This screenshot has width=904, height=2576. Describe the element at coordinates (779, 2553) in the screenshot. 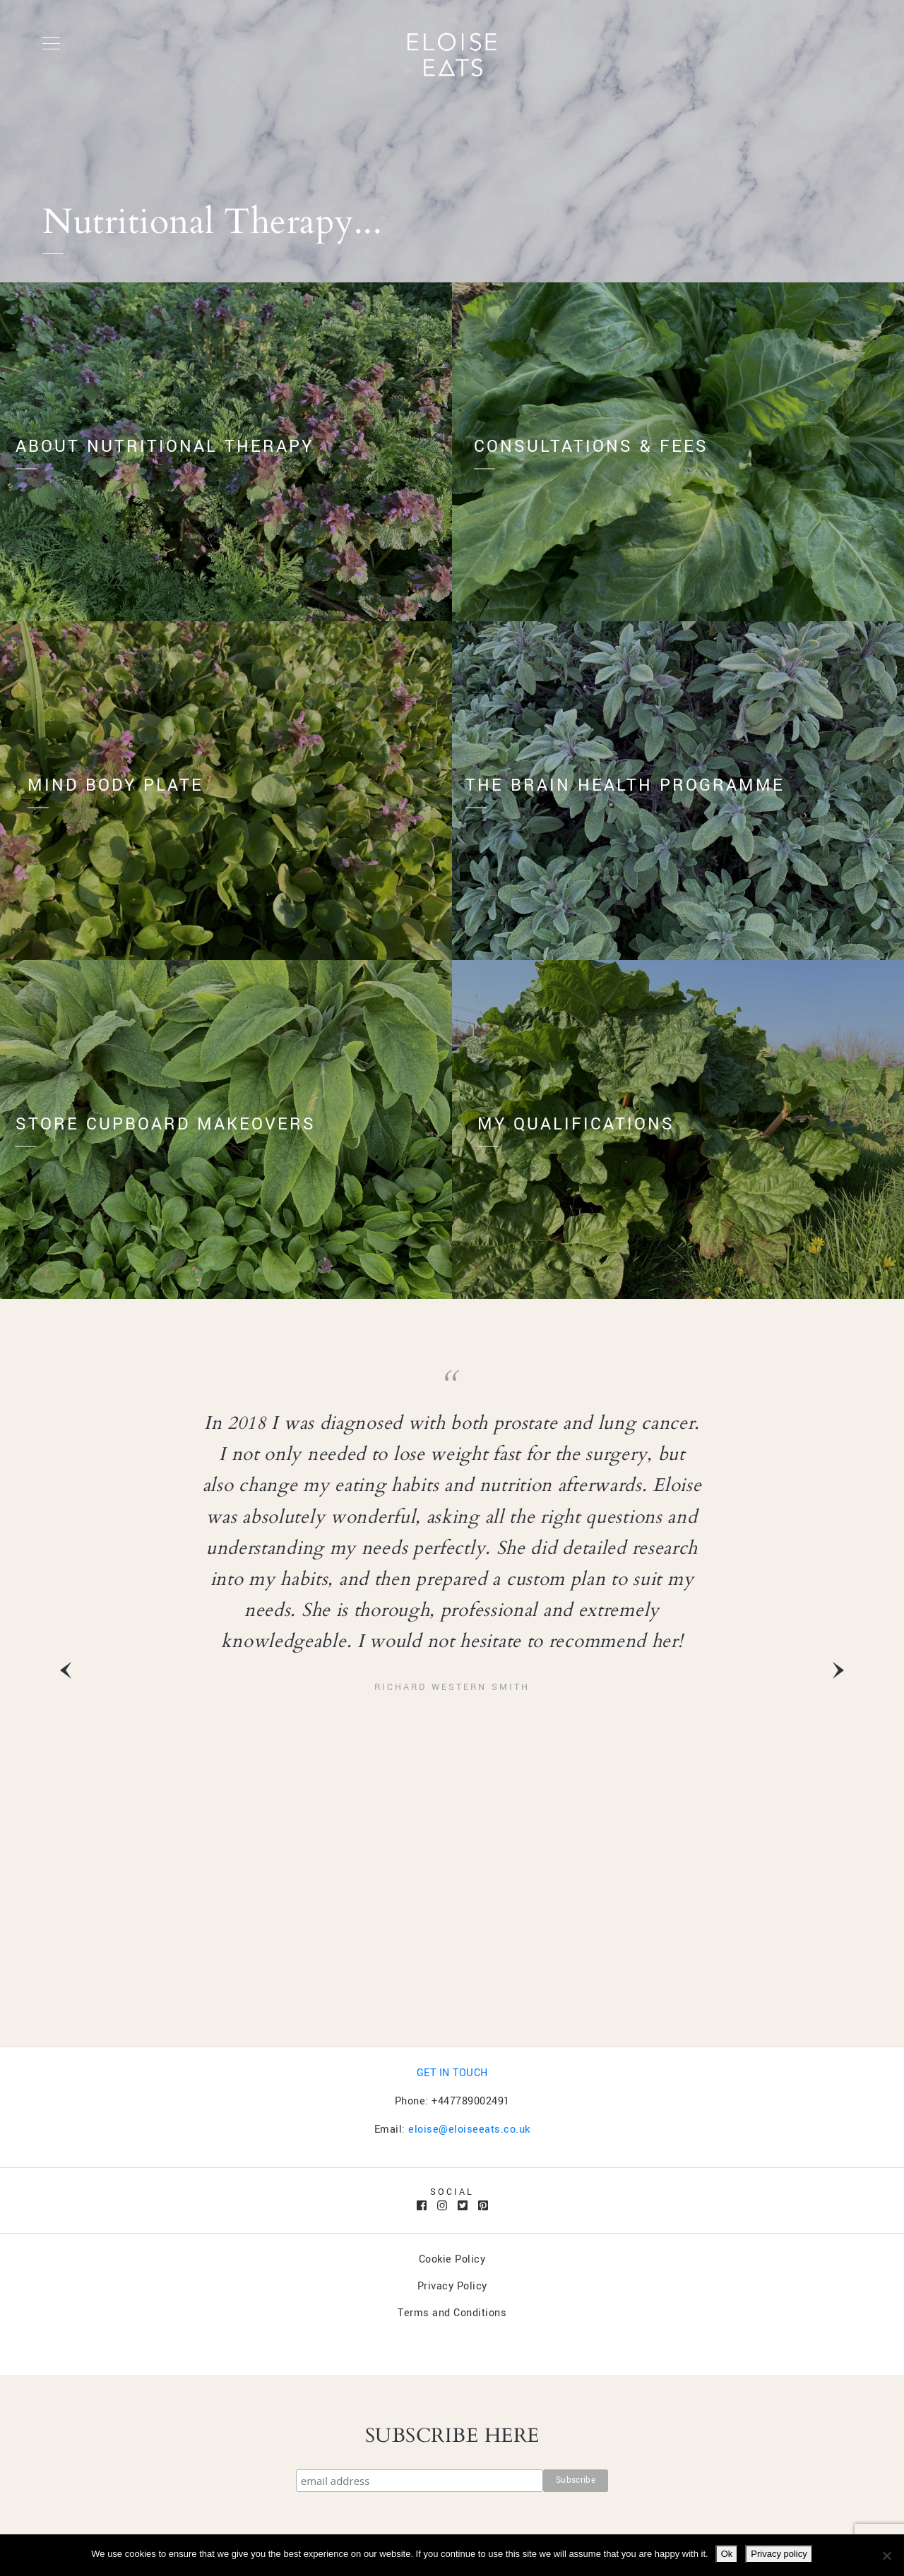

I see `Privacy policy` at that location.